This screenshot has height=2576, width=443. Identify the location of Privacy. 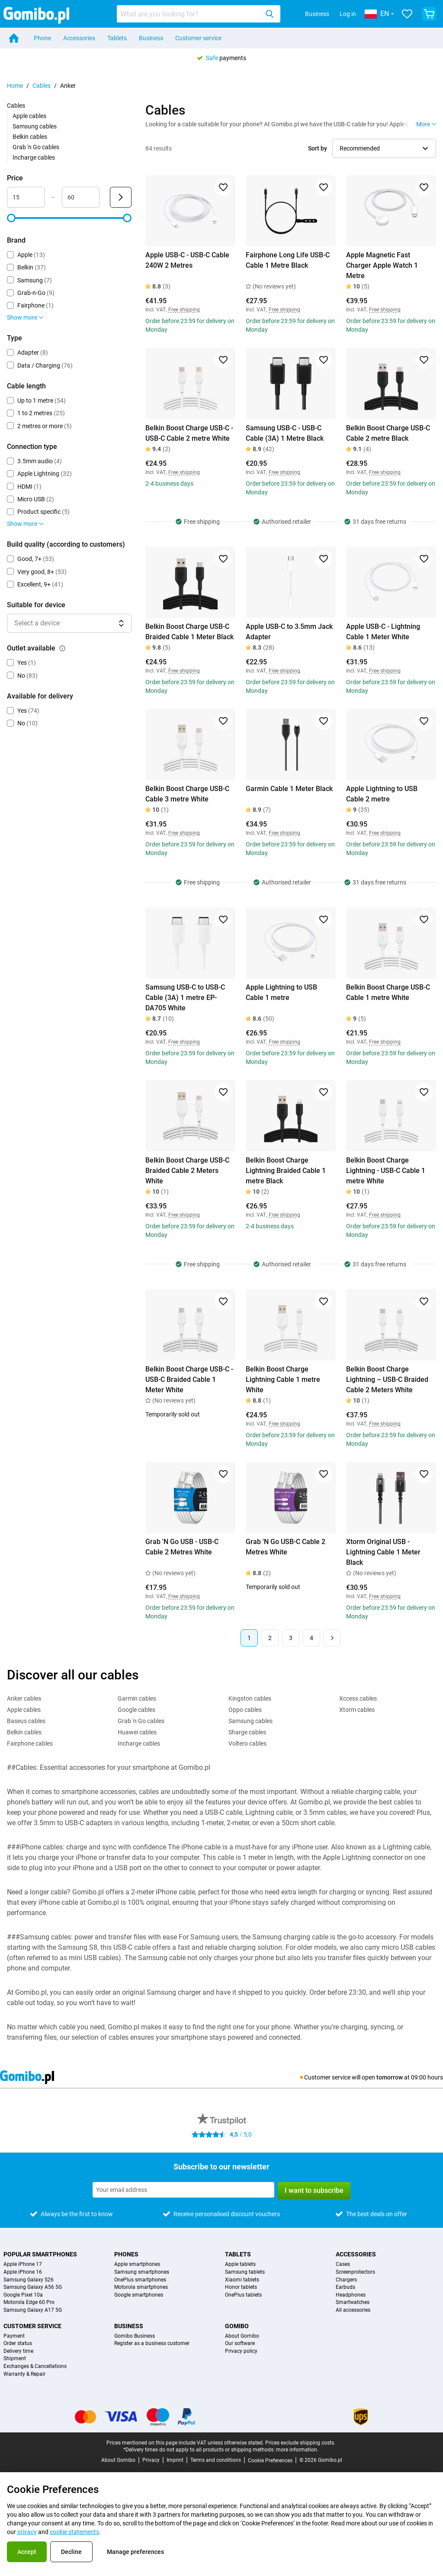
(151, 2460).